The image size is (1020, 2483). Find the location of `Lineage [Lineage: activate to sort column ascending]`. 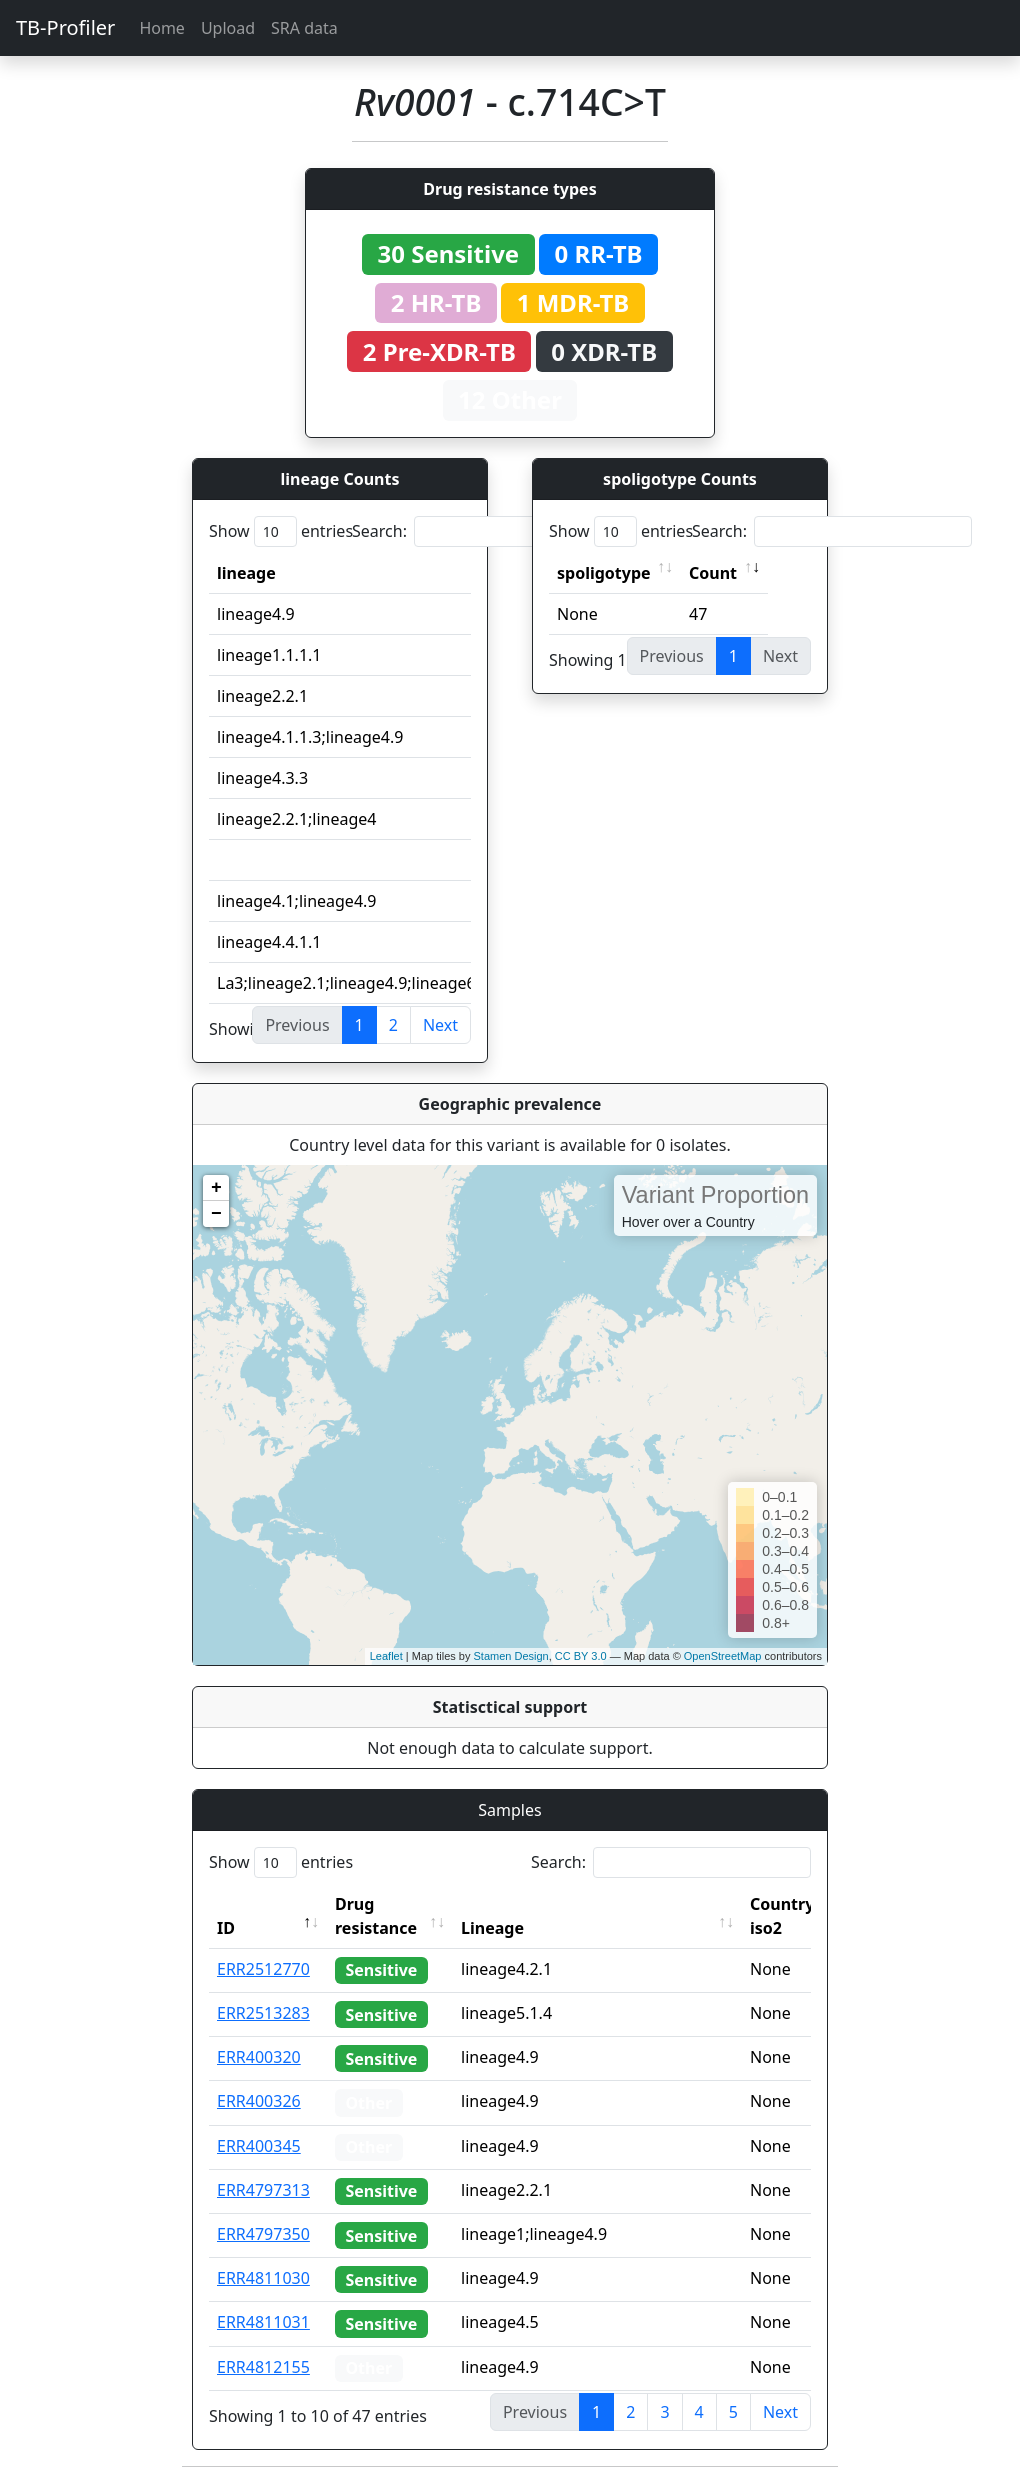

Lineage [Lineage: activate to sort column ascending] is located at coordinates (492, 1928).